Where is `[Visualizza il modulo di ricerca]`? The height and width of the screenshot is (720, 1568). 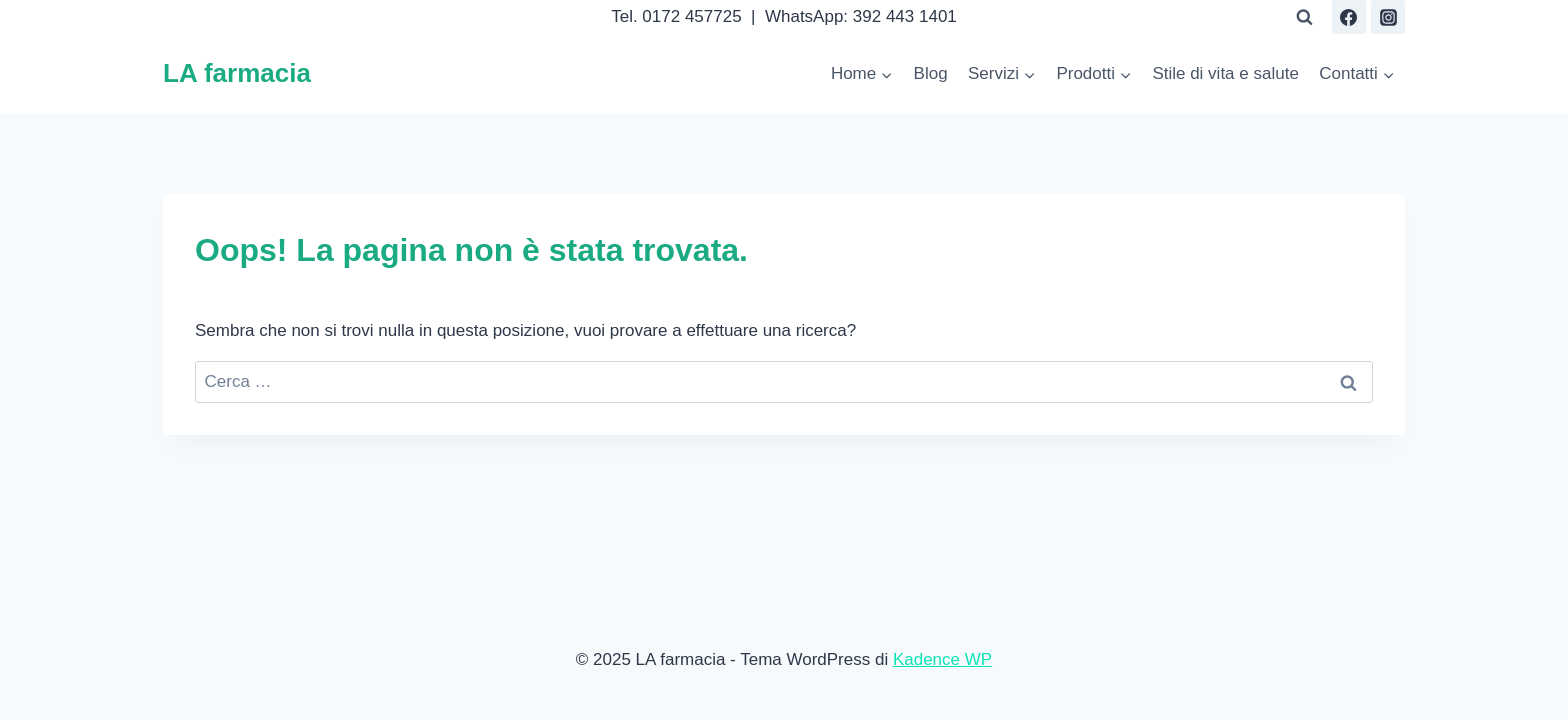 [Visualizza il modulo di ricerca] is located at coordinates (1305, 17).